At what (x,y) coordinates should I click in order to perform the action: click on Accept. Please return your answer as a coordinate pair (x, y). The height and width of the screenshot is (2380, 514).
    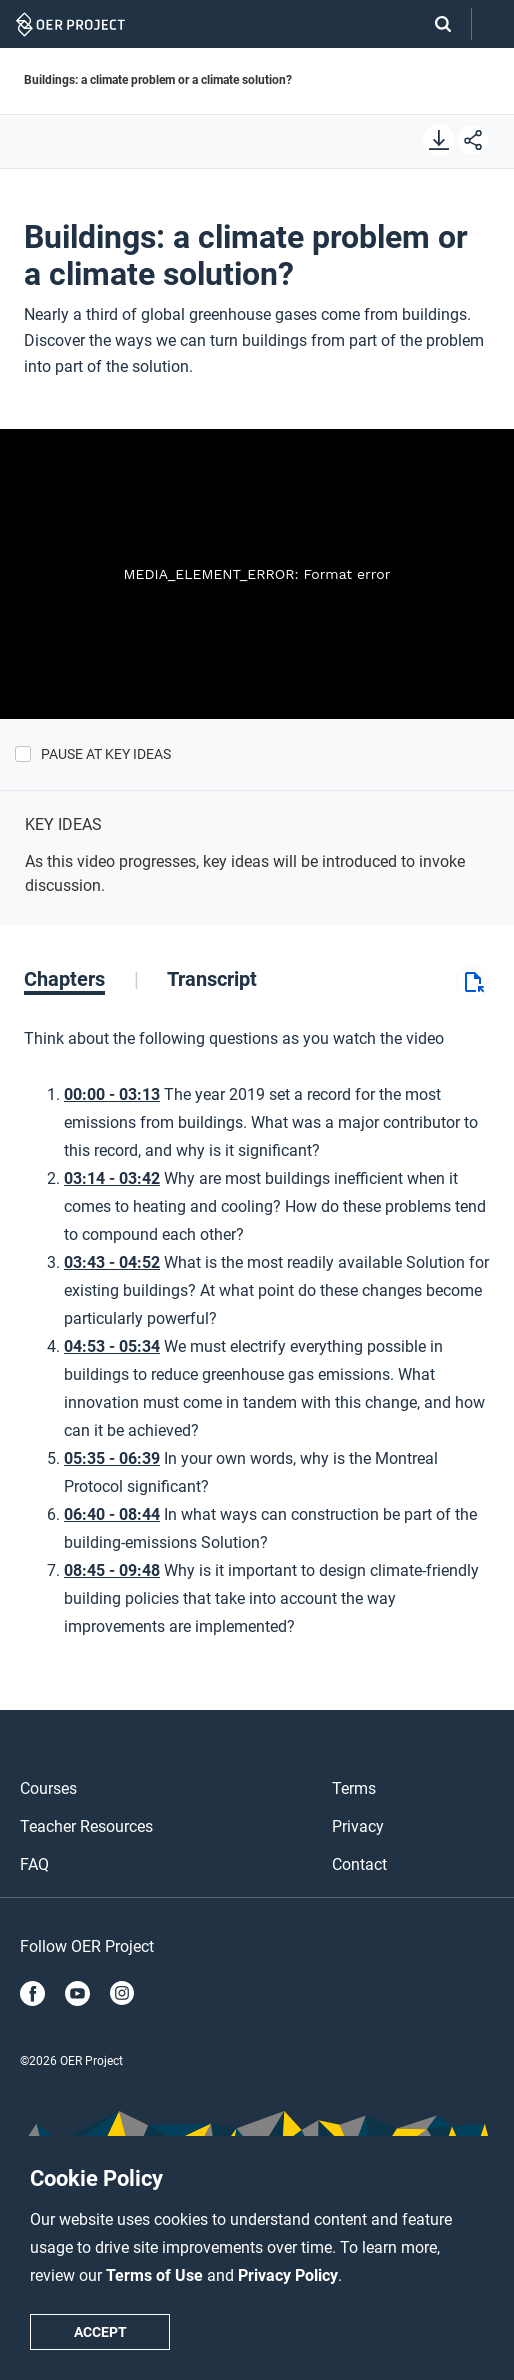
    Looking at the image, I should click on (100, 2332).